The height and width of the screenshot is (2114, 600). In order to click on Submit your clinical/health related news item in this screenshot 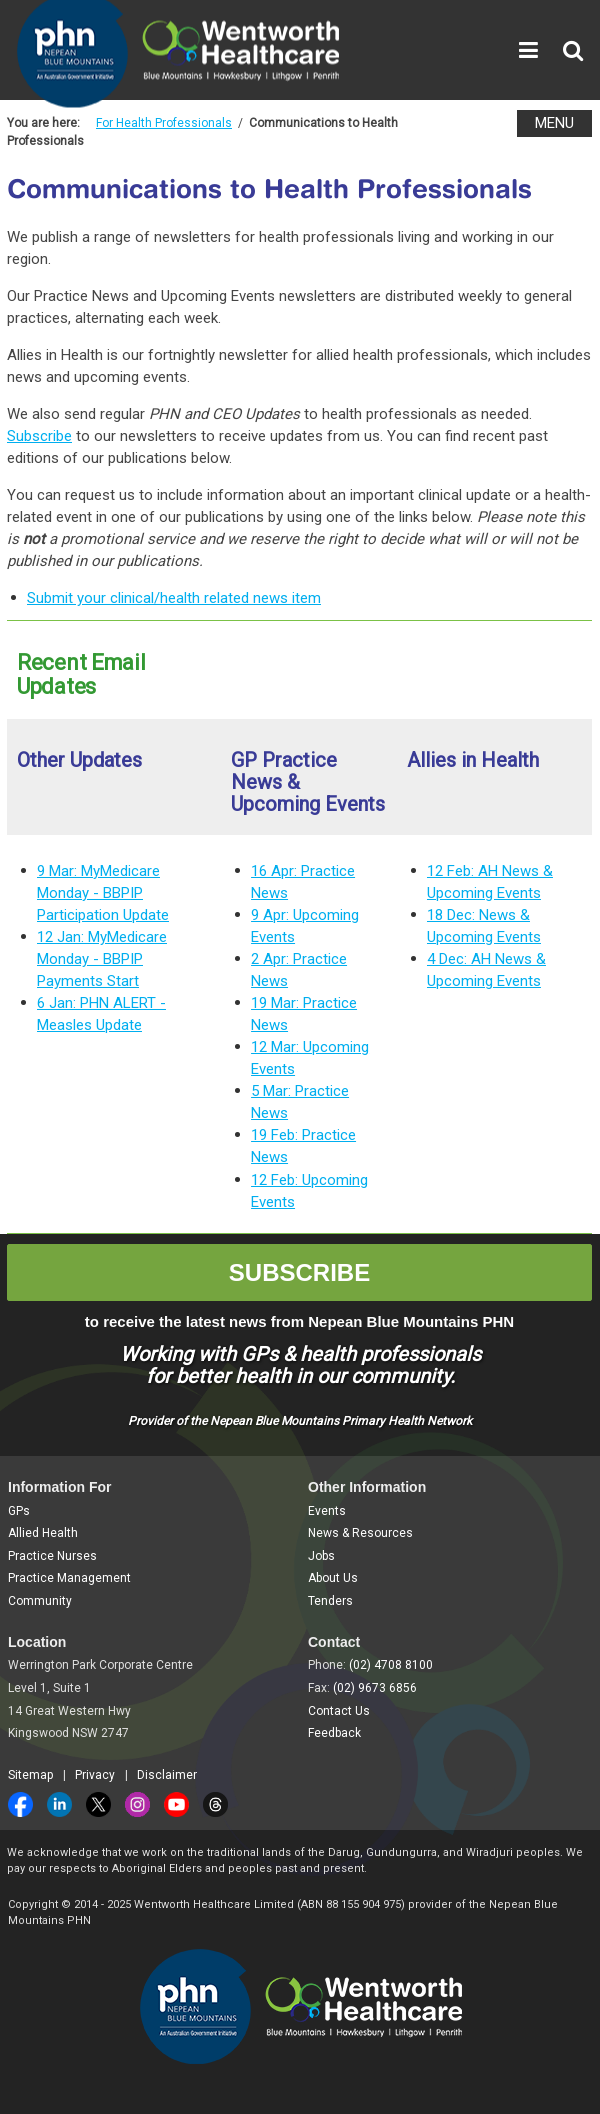, I will do `click(174, 598)`.